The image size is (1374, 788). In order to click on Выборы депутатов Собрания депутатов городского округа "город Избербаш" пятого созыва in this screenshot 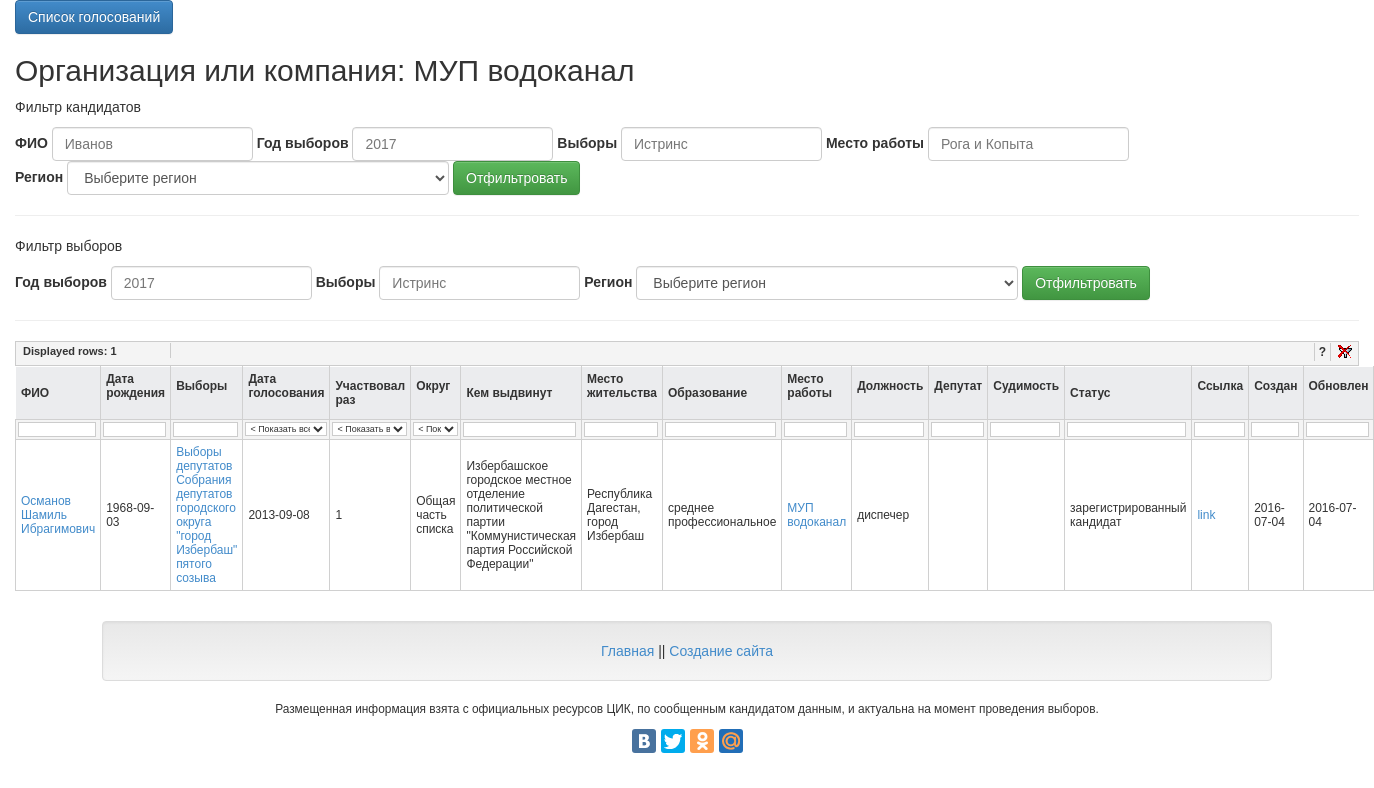, I will do `click(206, 515)`.